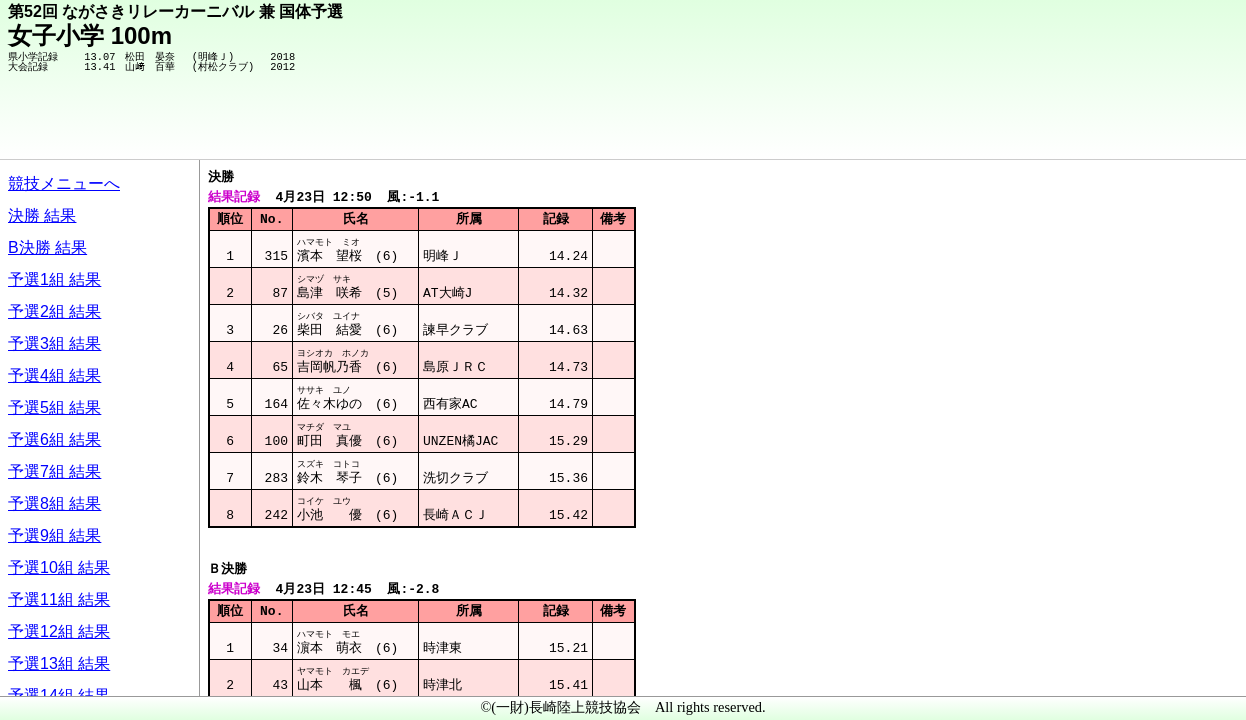  I want to click on 競技メニューへ, so click(64, 183).